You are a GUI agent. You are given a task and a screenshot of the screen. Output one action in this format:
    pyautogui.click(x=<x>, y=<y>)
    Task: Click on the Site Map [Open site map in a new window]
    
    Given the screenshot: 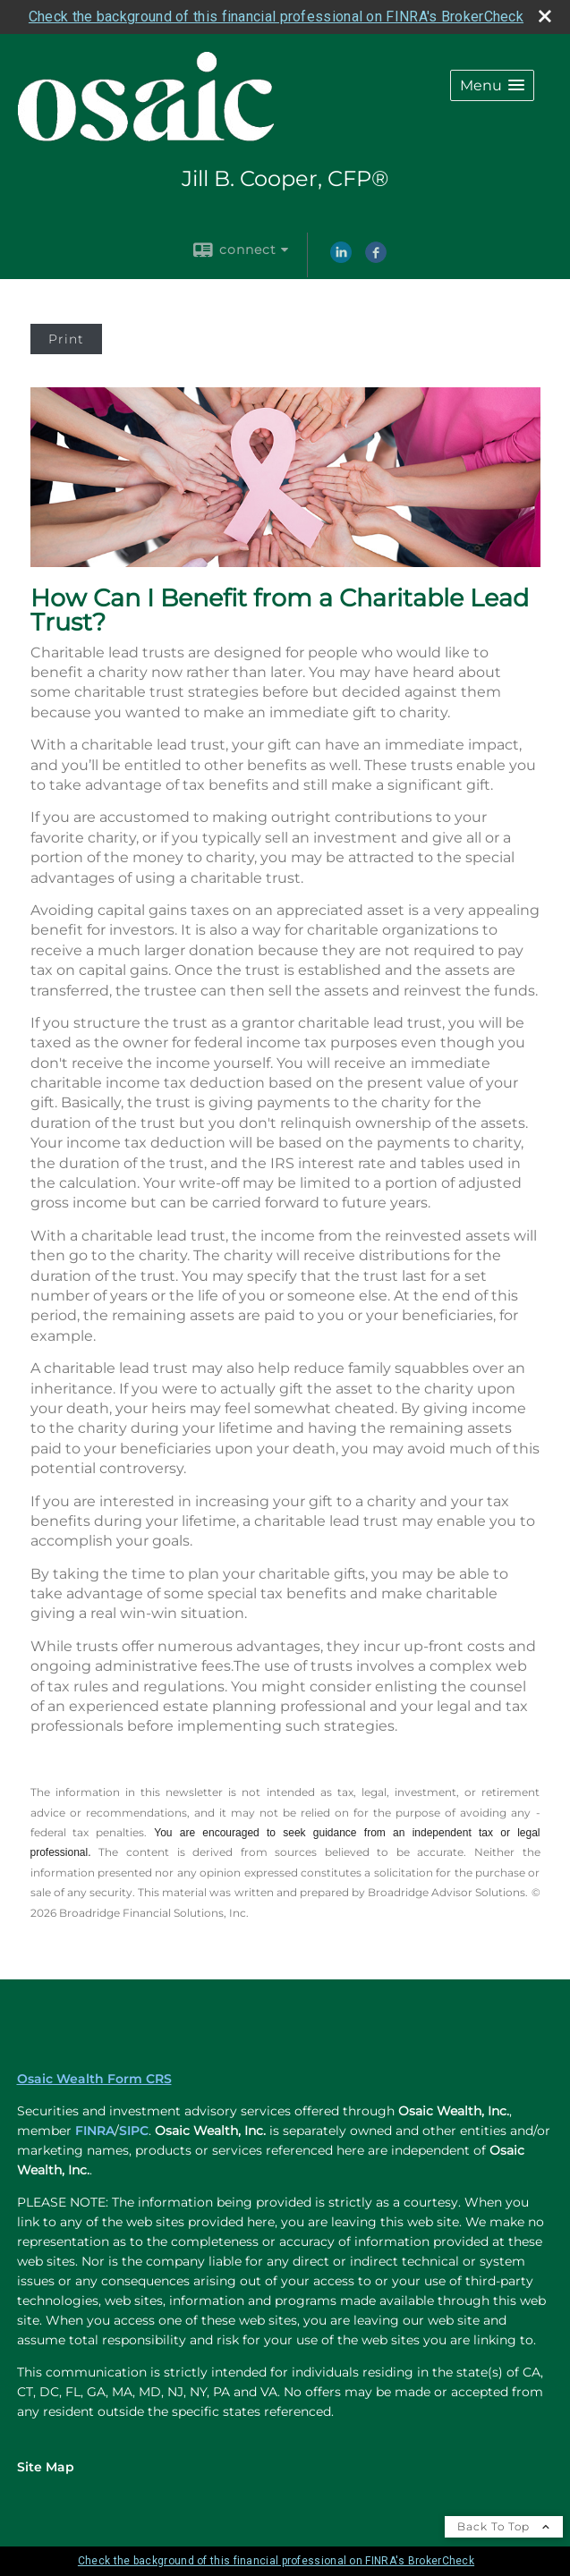 What is the action you would take?
    pyautogui.click(x=45, y=2467)
    